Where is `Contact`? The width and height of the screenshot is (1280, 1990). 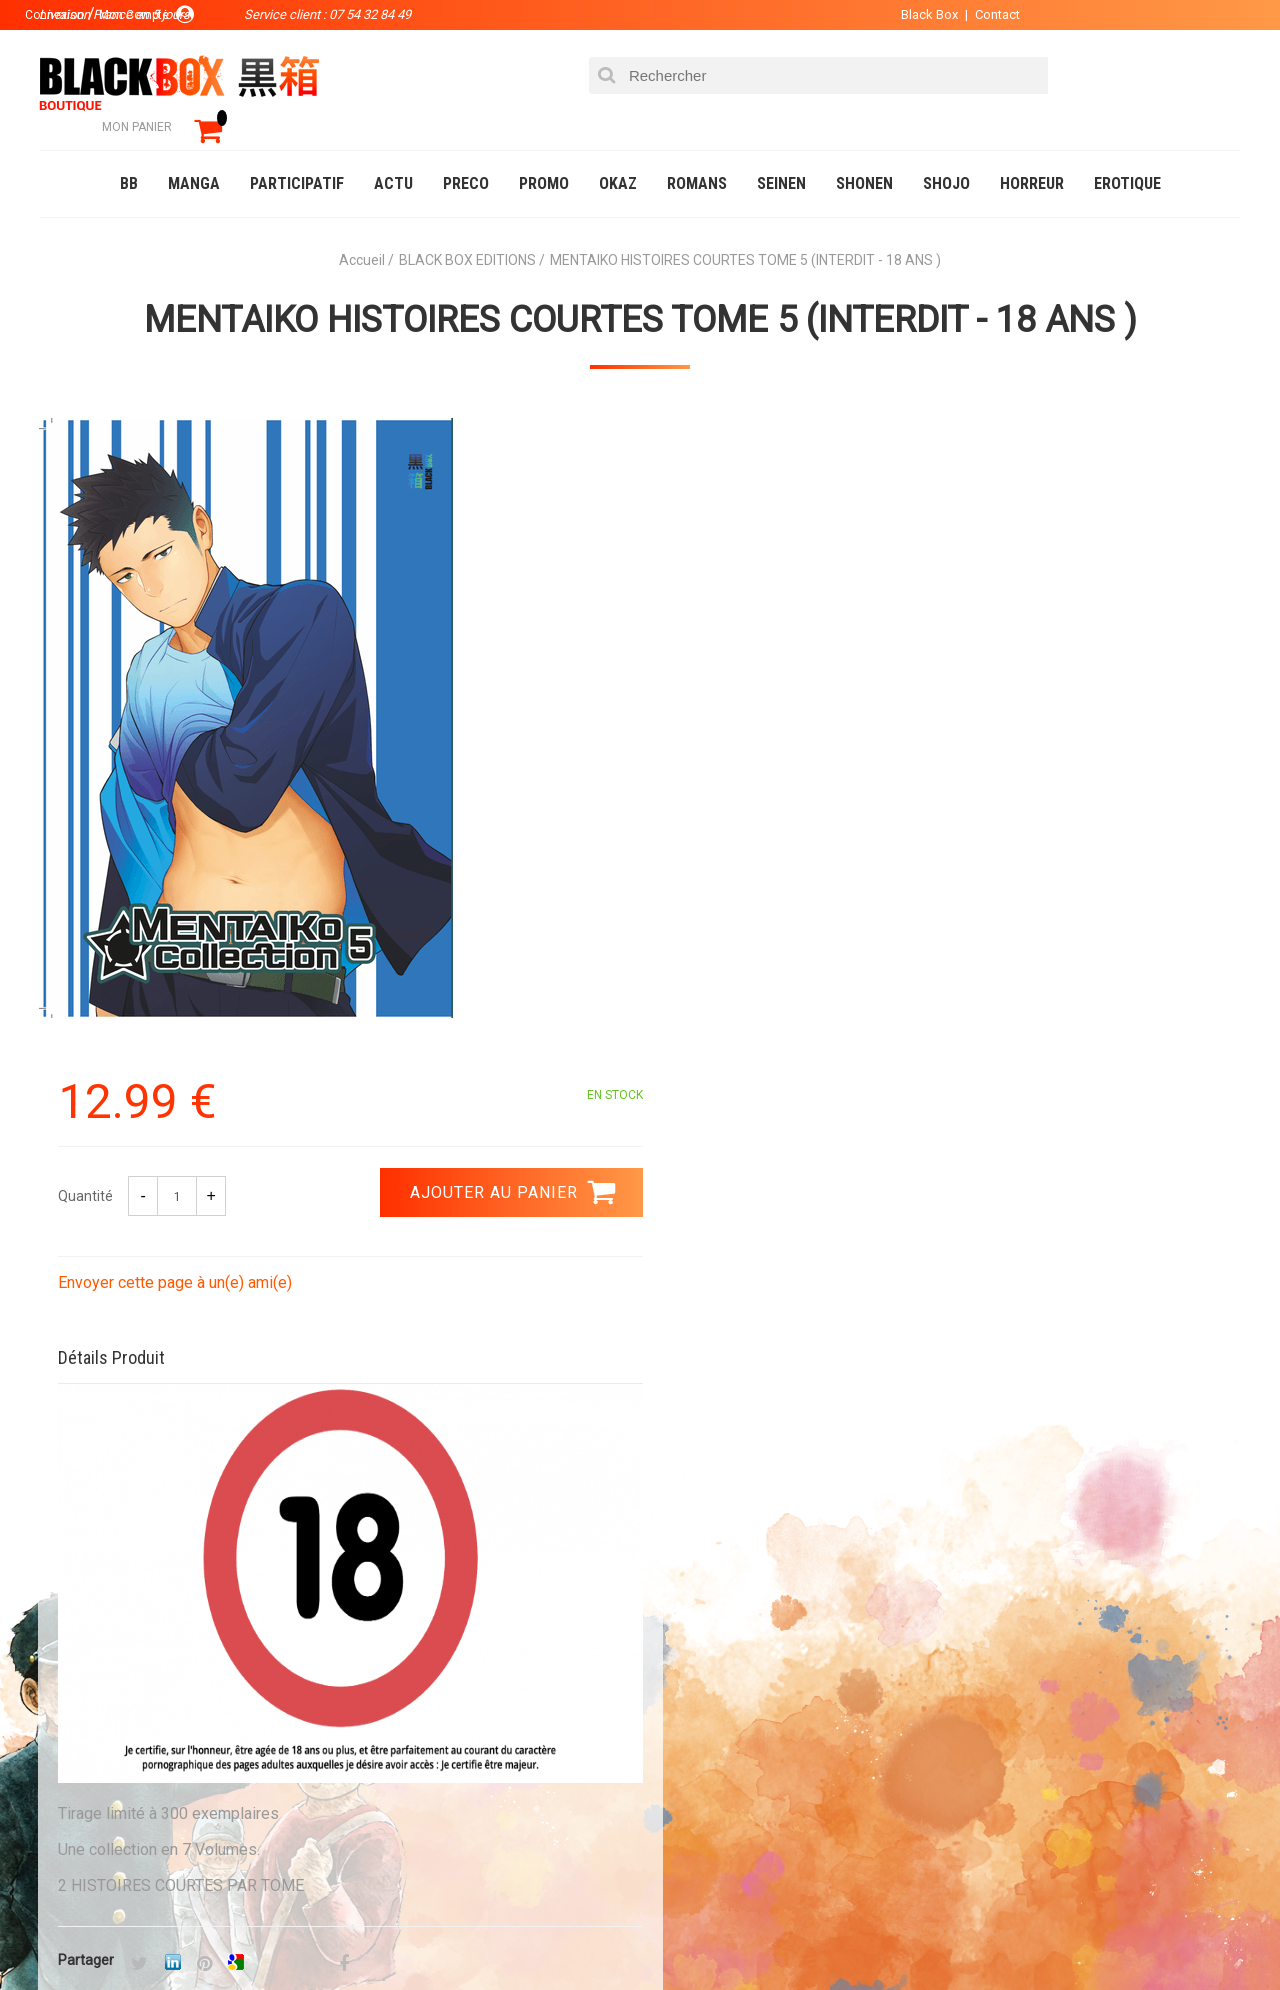 Contact is located at coordinates (987, 14).